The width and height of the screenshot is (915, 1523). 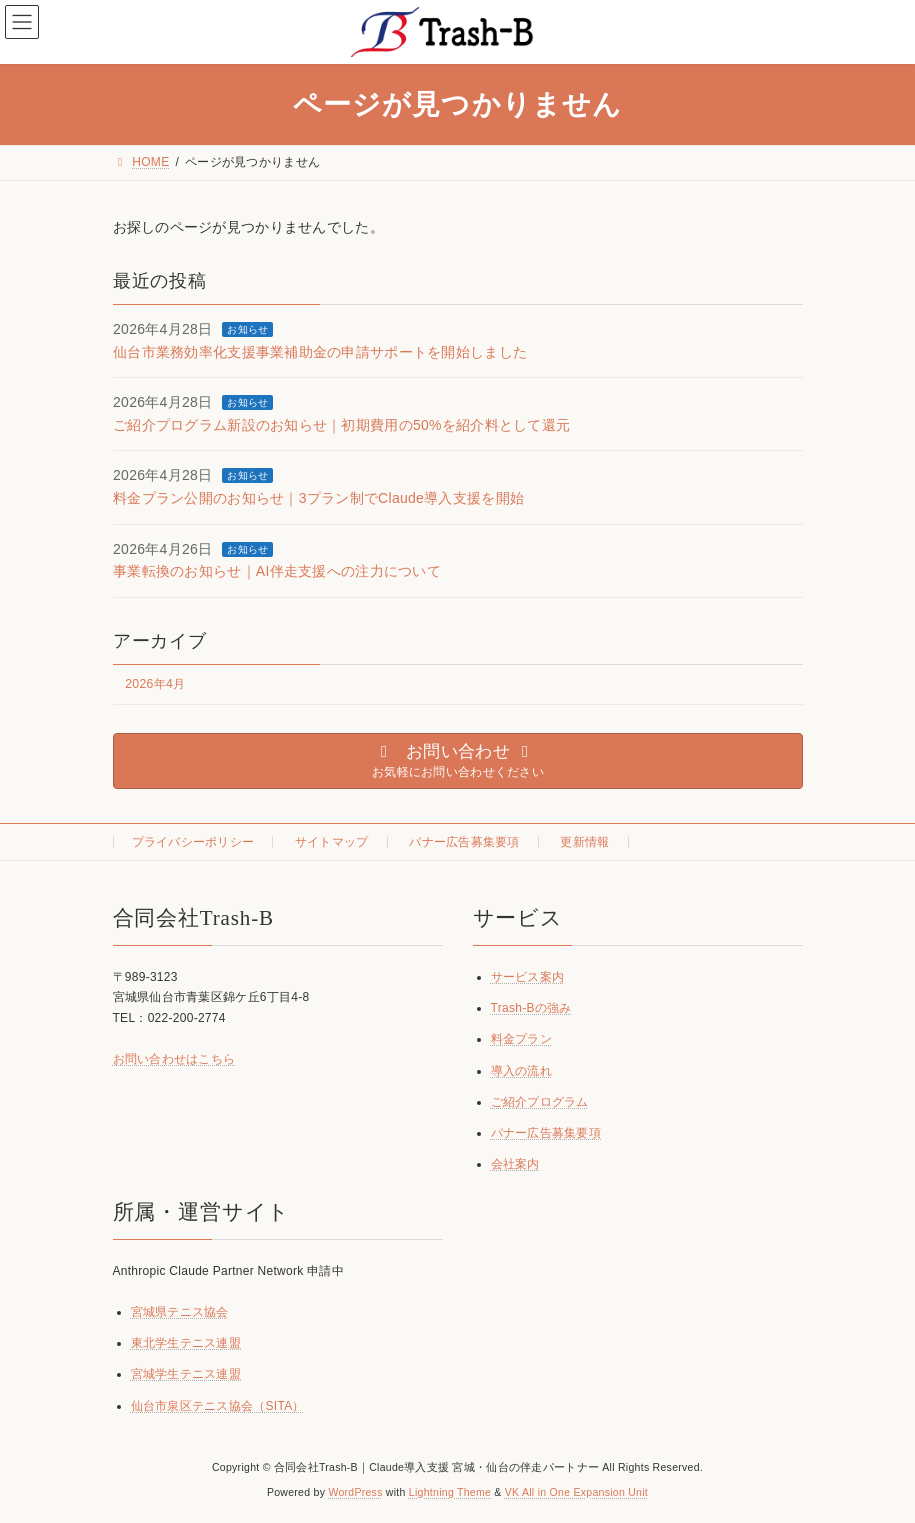 What do you see at coordinates (521, 1040) in the screenshot?
I see `料金プラン` at bounding box center [521, 1040].